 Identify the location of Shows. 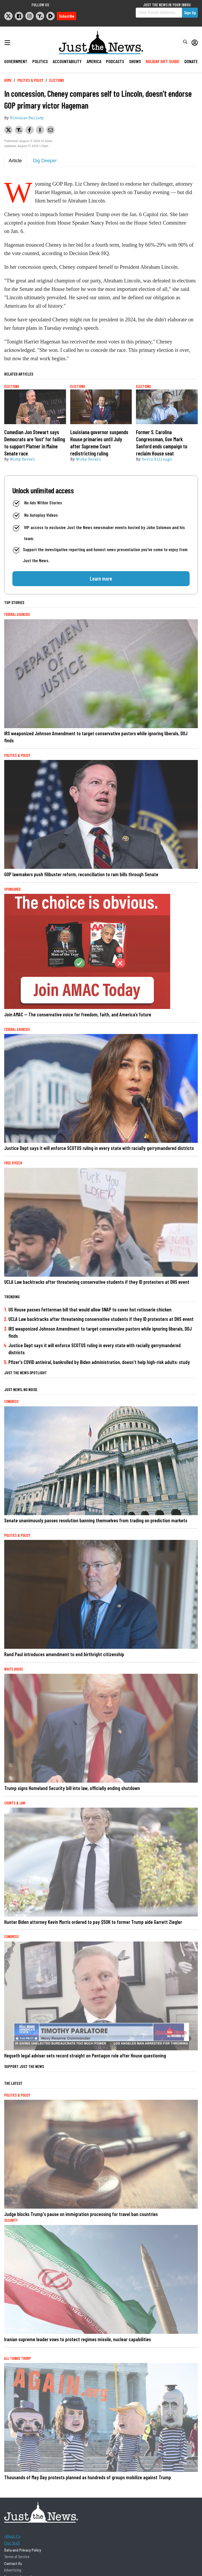
(135, 61).